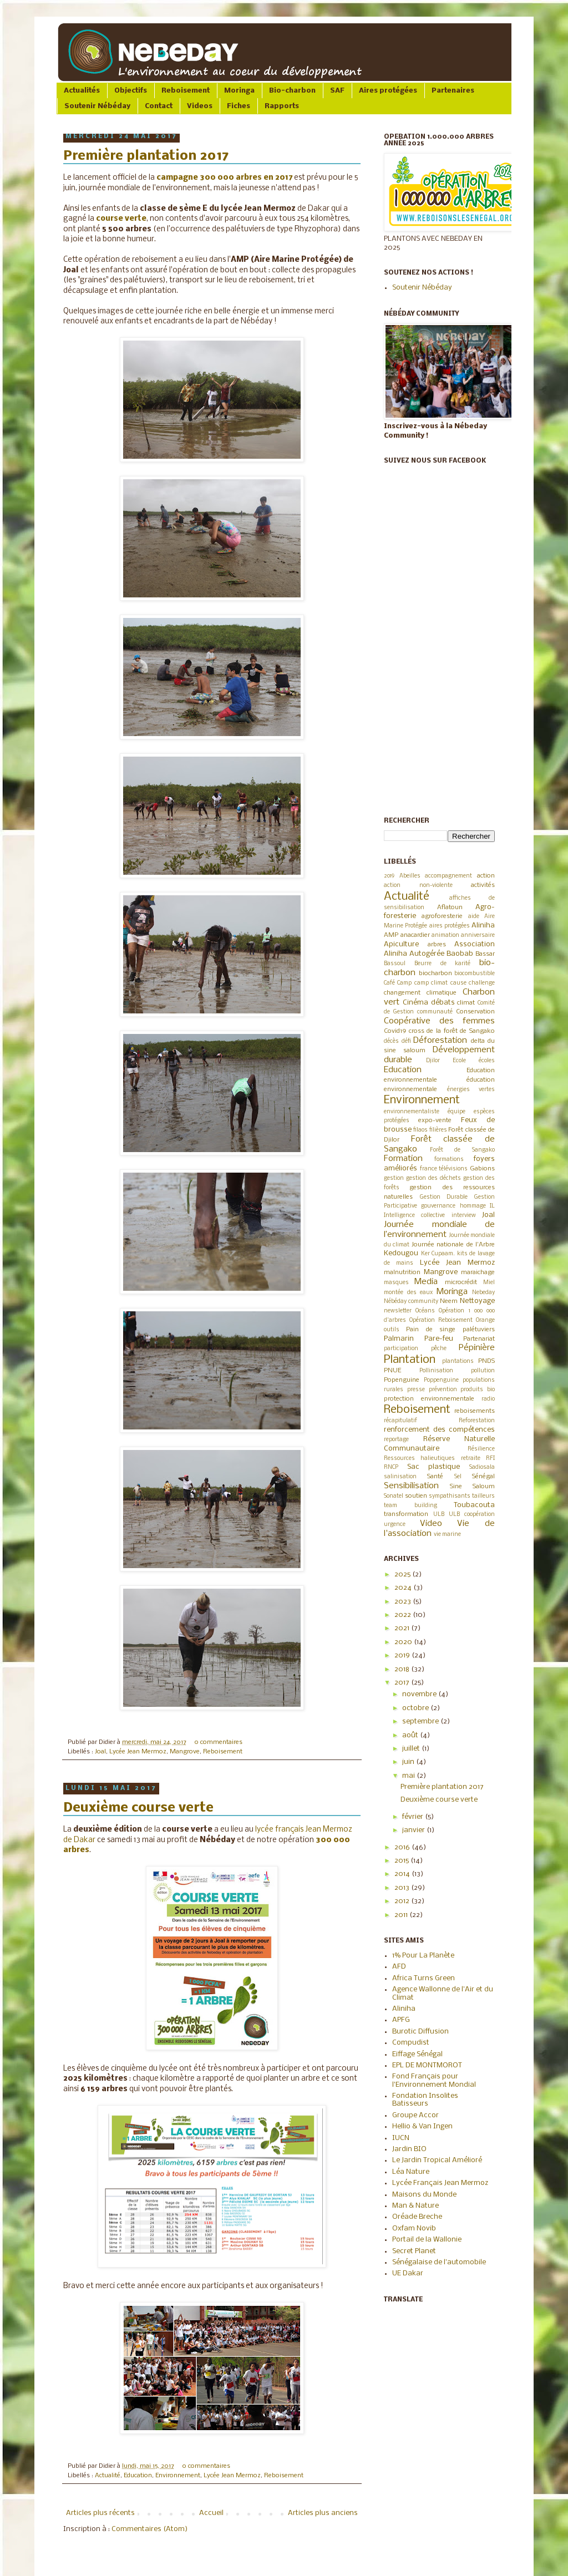 This screenshot has height=2576, width=568. What do you see at coordinates (409, 2149) in the screenshot?
I see `Jardin BIO` at bounding box center [409, 2149].